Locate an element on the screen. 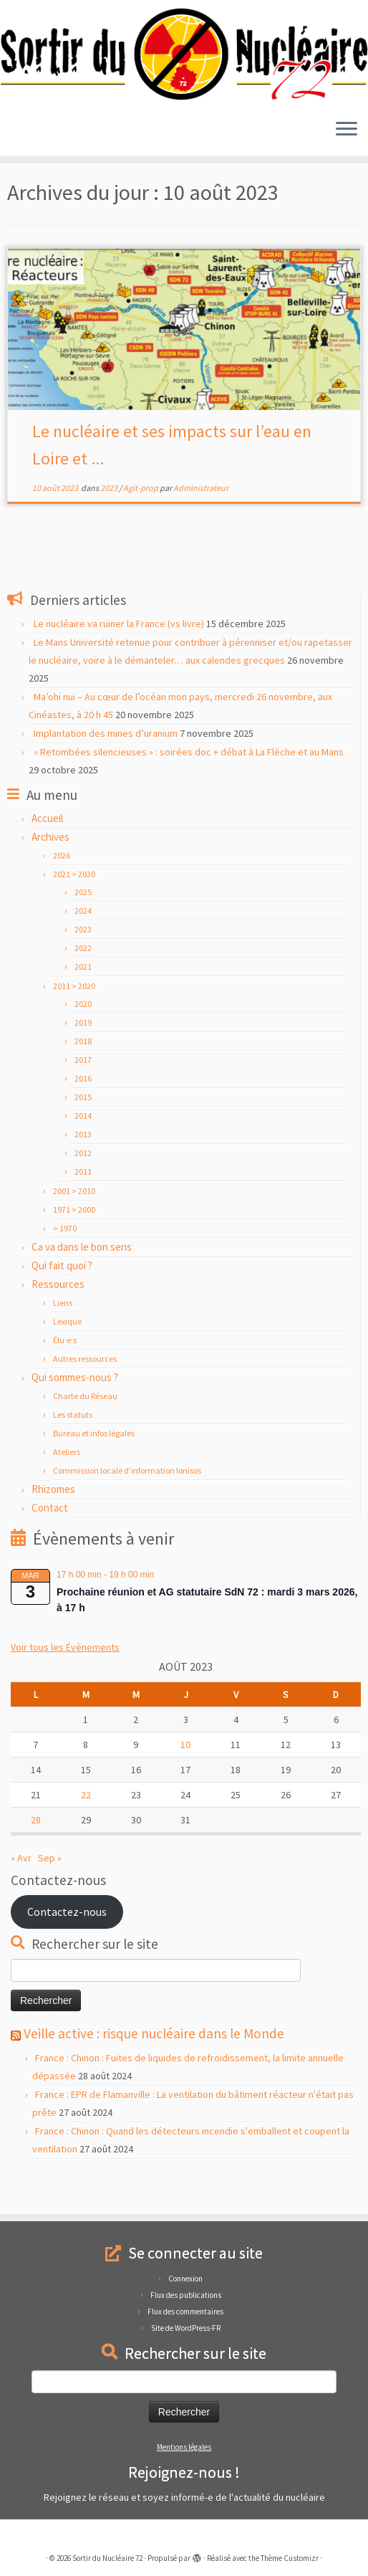  Voir tous les Évènements is located at coordinates (65, 1680).